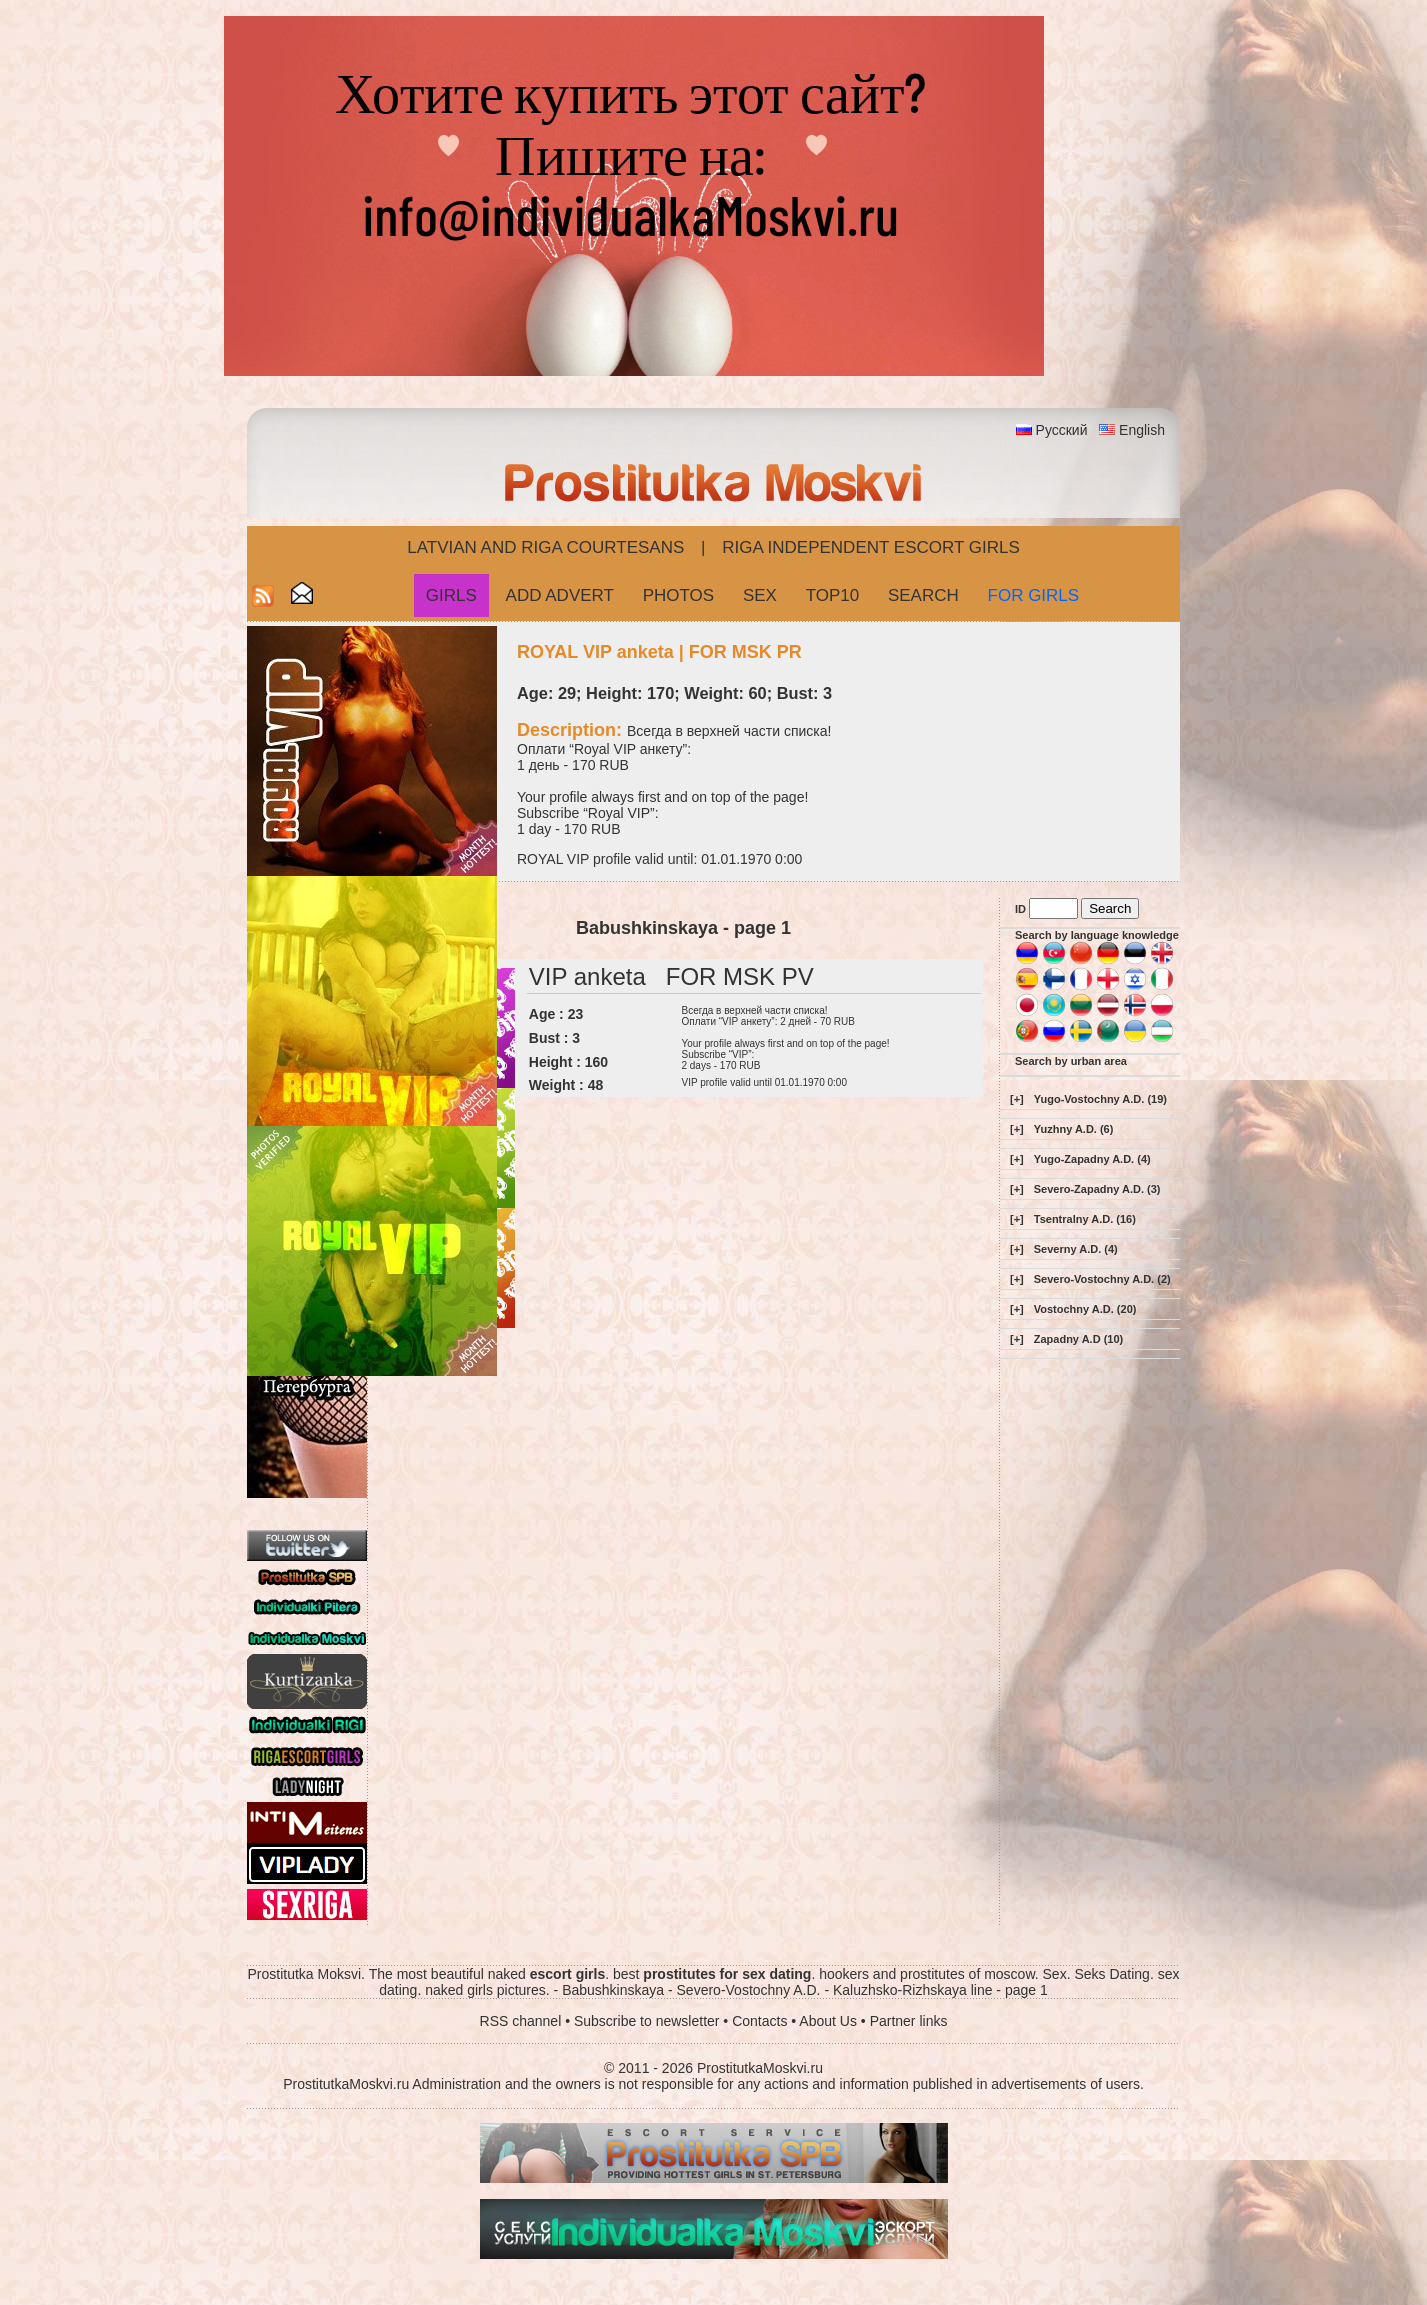  Describe the element at coordinates (923, 595) in the screenshot. I see `Search` at that location.